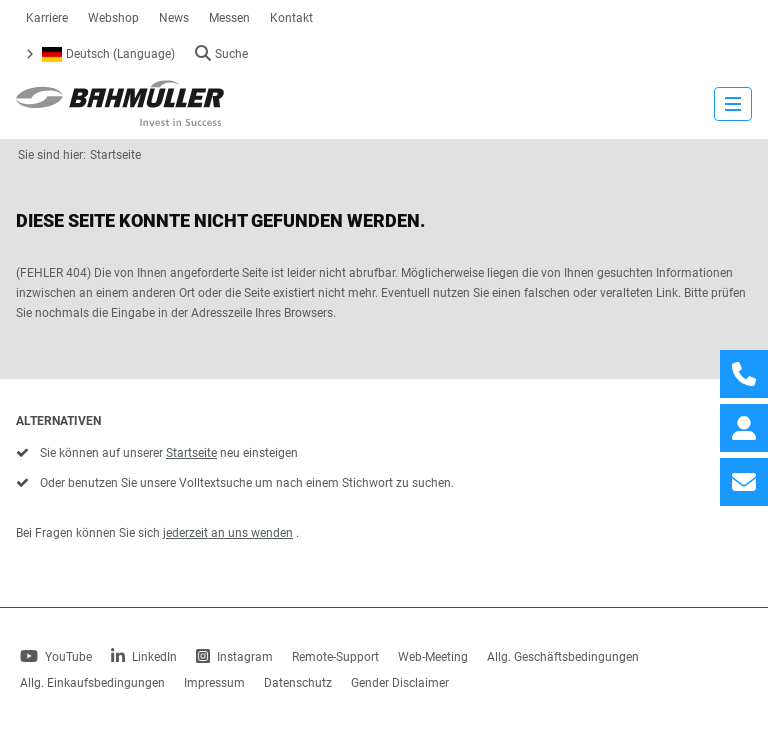 Image resolution: width=768 pixels, height=740 pixels. I want to click on Impressum, so click(214, 683).